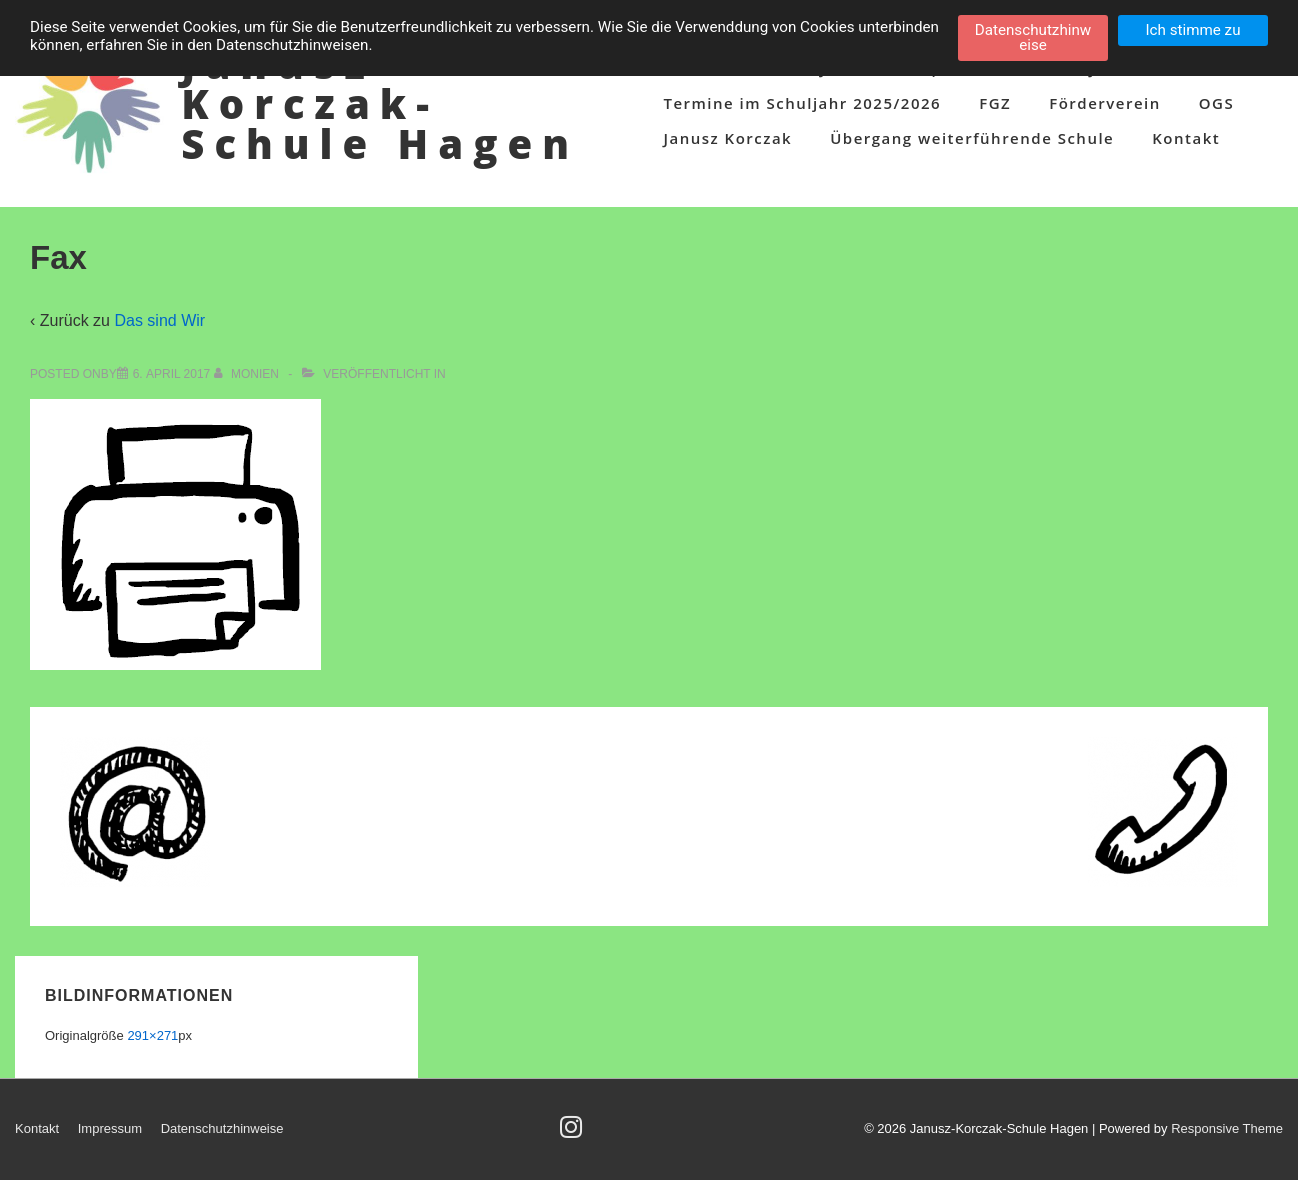  What do you see at coordinates (1227, 1128) in the screenshot?
I see `Responsive Theme` at bounding box center [1227, 1128].